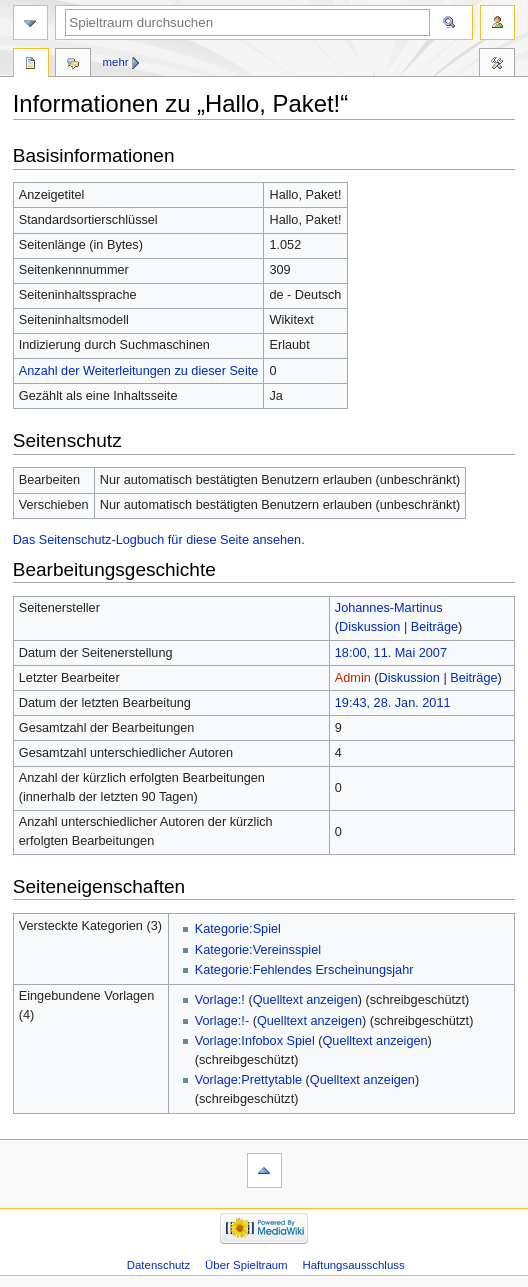 This screenshot has width=528, height=1287. What do you see at coordinates (369, 627) in the screenshot?
I see `Diskussion` at bounding box center [369, 627].